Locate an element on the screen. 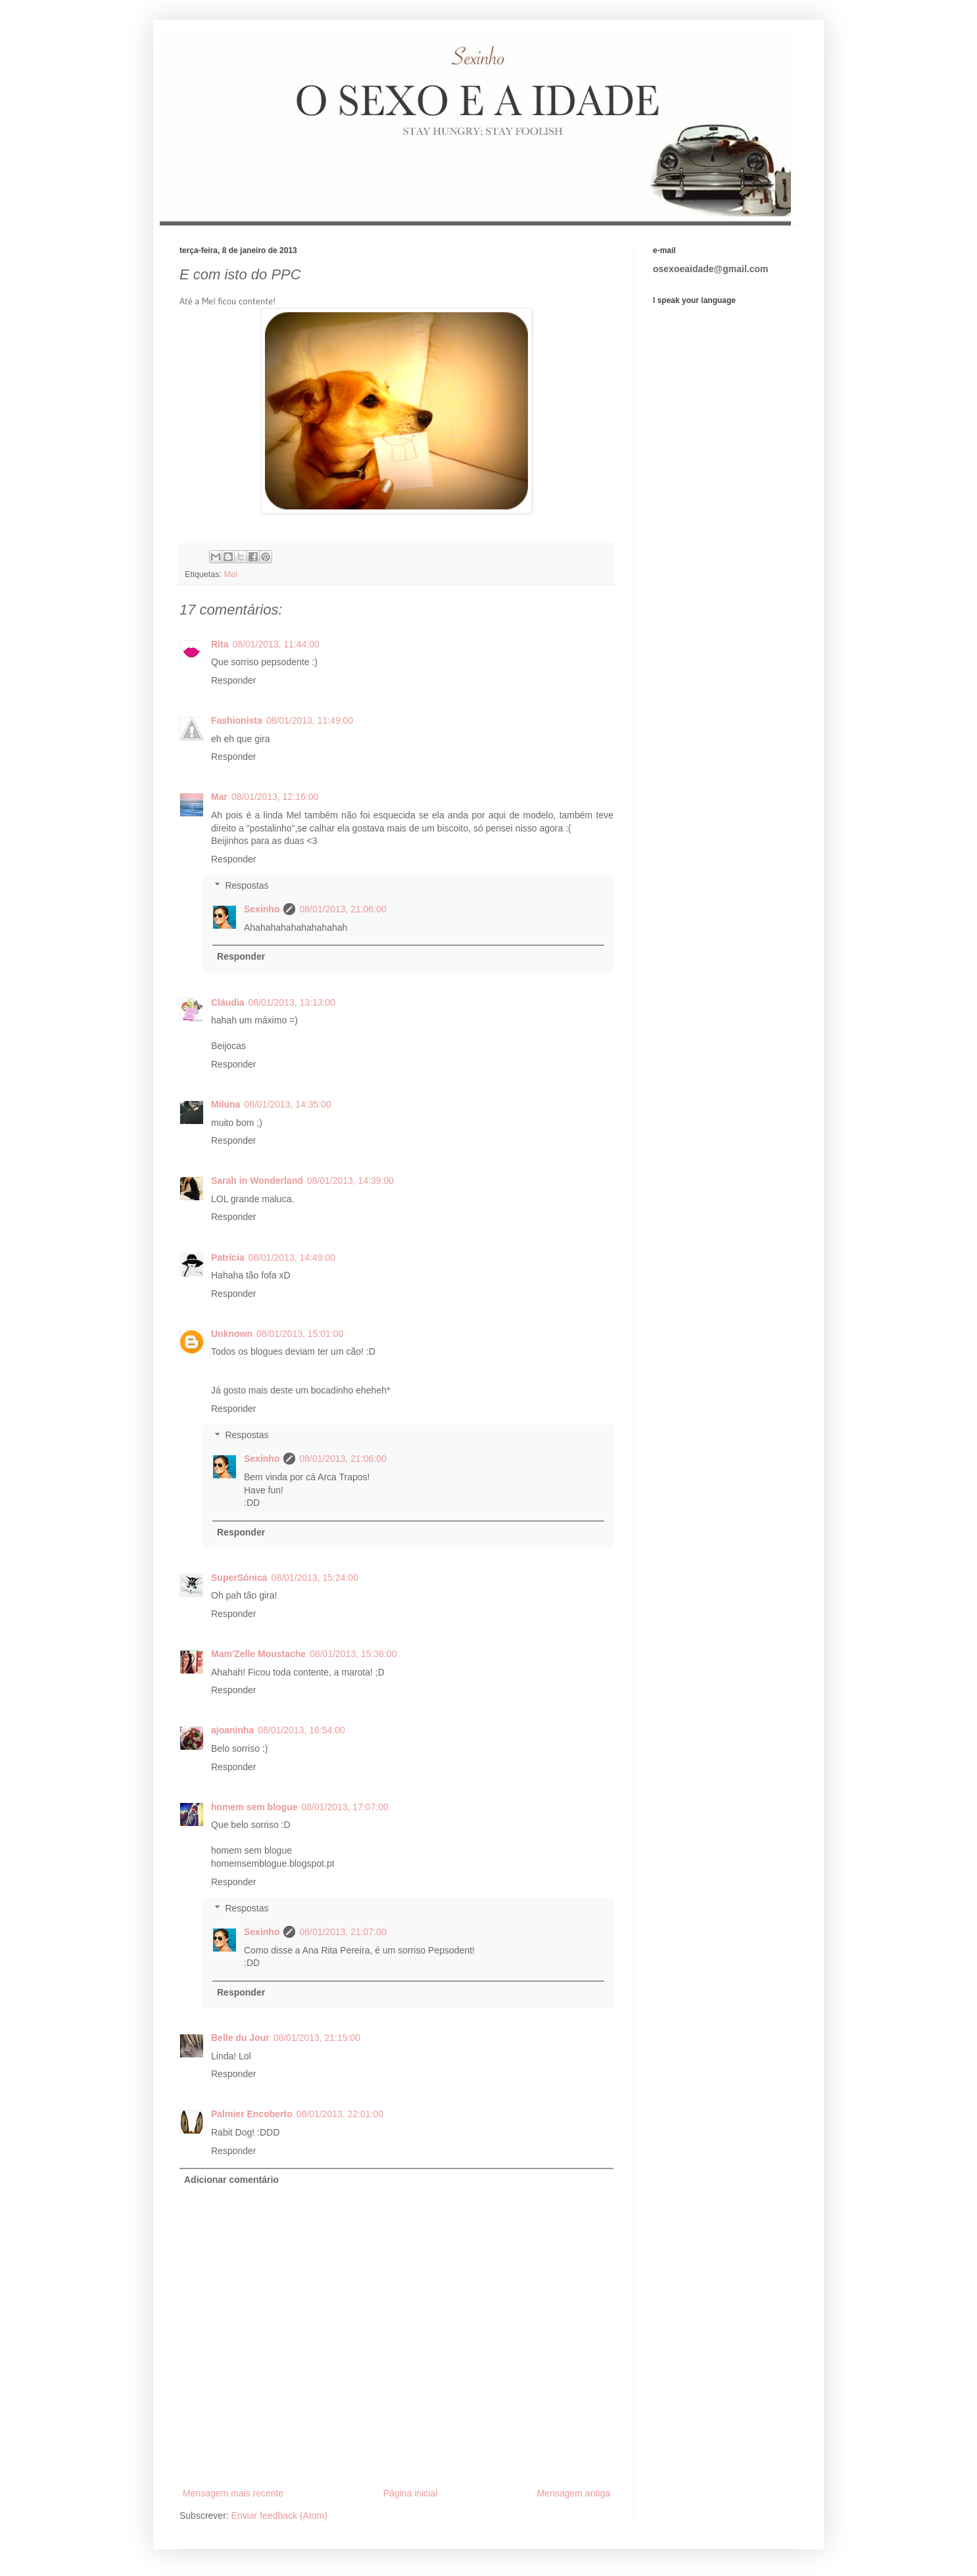 This screenshot has height=2576, width=977. 08/01/2013, 17:07:00 is located at coordinates (344, 1807).